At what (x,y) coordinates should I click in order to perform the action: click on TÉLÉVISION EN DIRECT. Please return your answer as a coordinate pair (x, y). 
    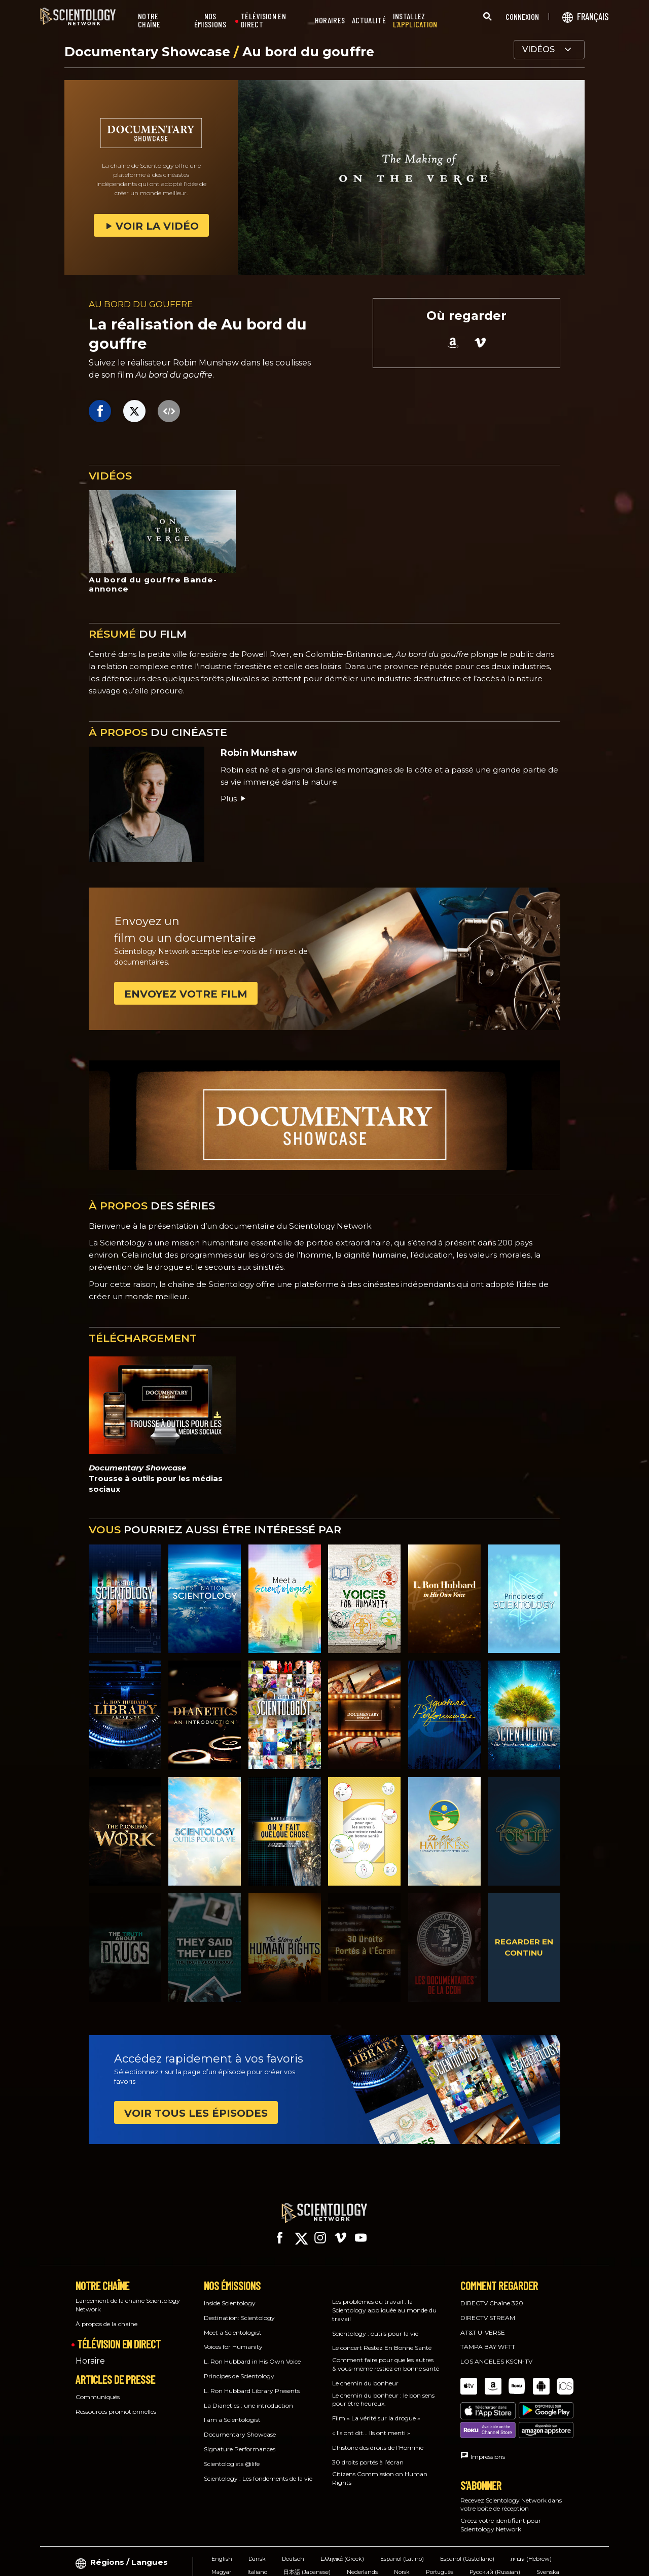
    Looking at the image, I should click on (263, 20).